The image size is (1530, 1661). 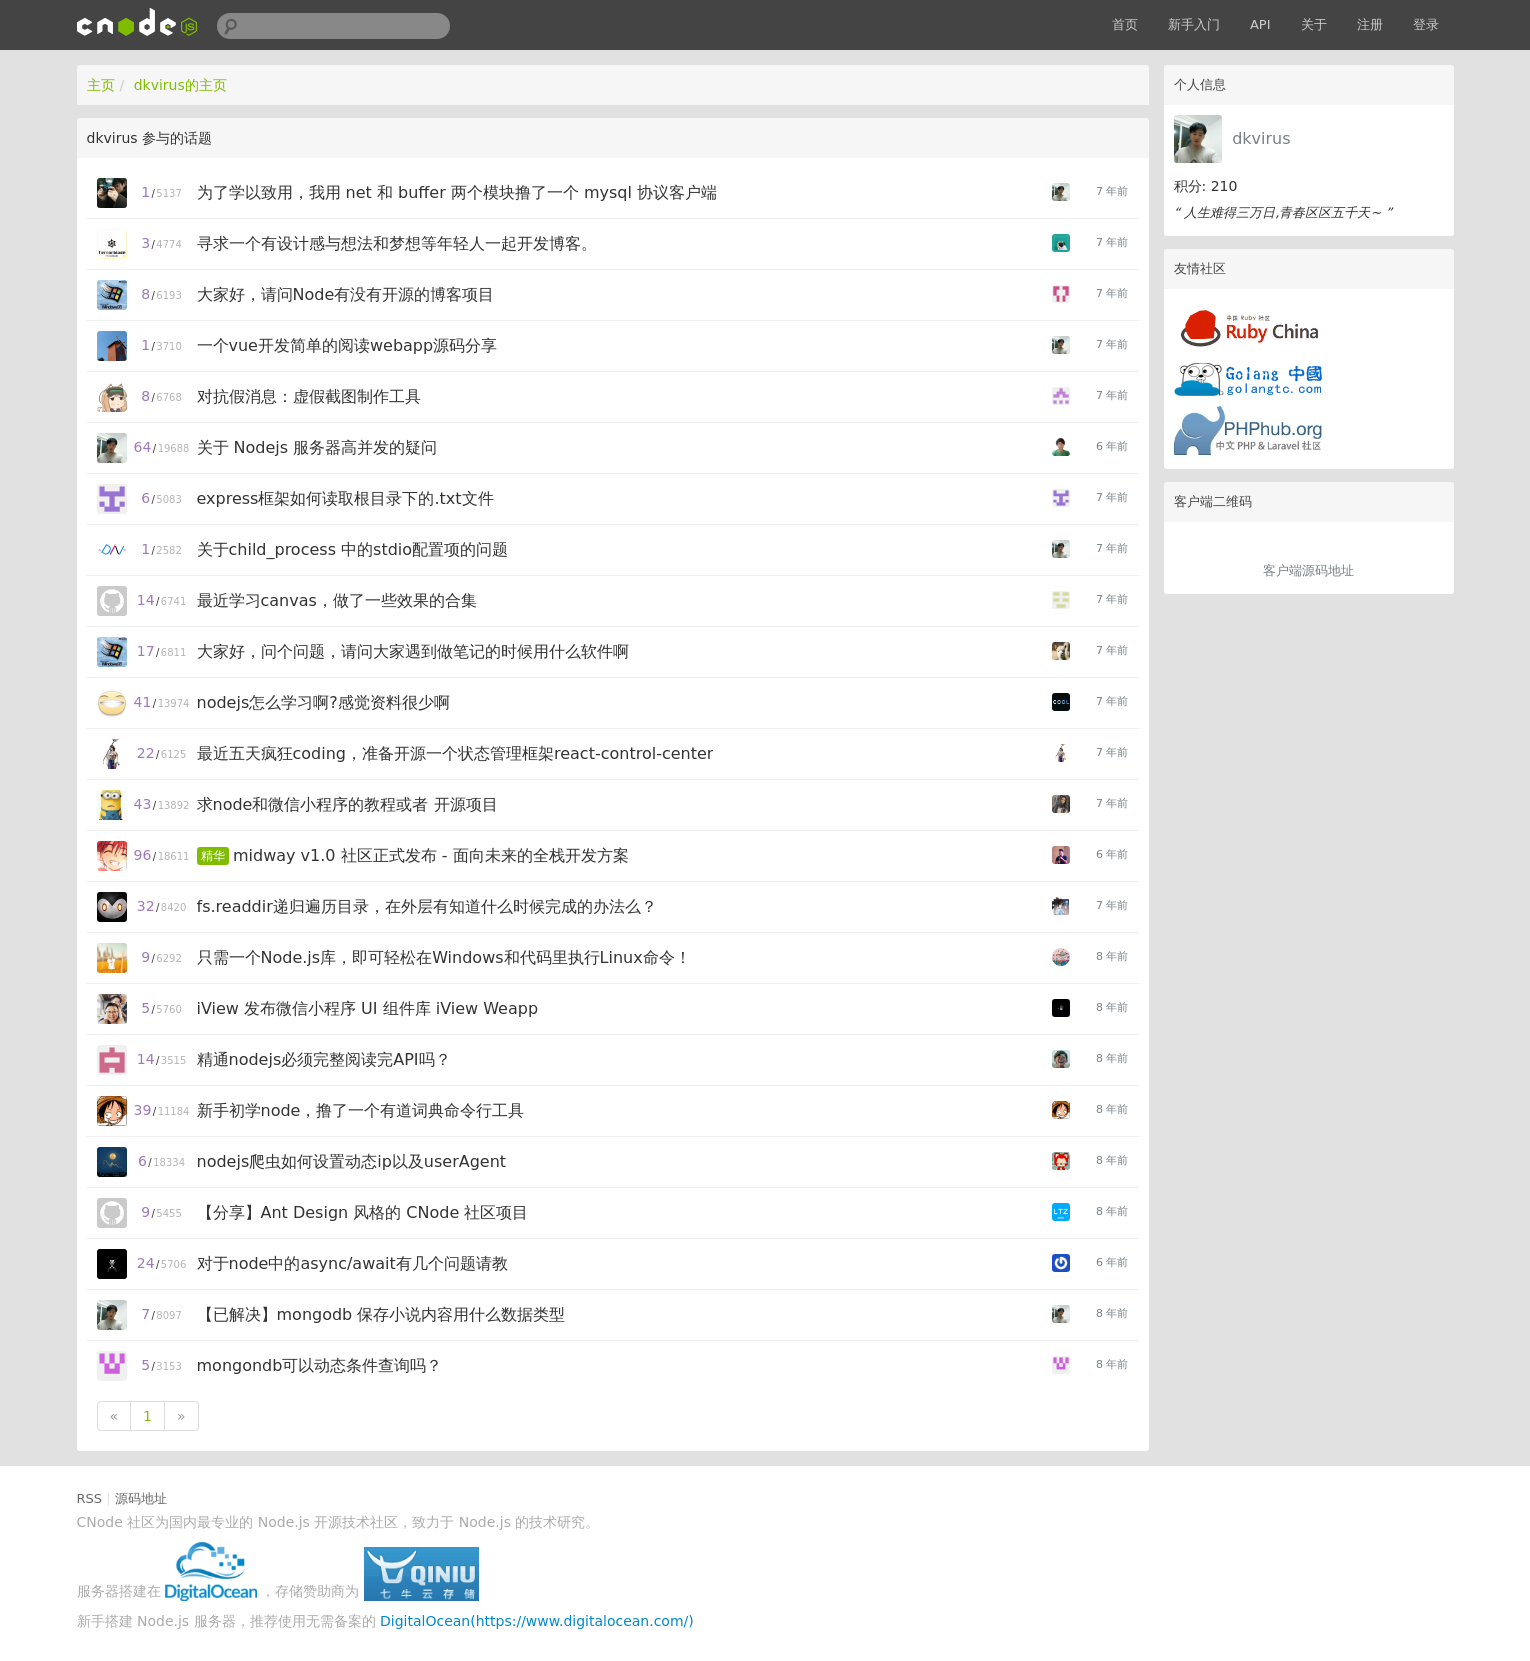 I want to click on iView 发布微信小程序 UI 组件库 iView Weapp, so click(x=368, y=1008).